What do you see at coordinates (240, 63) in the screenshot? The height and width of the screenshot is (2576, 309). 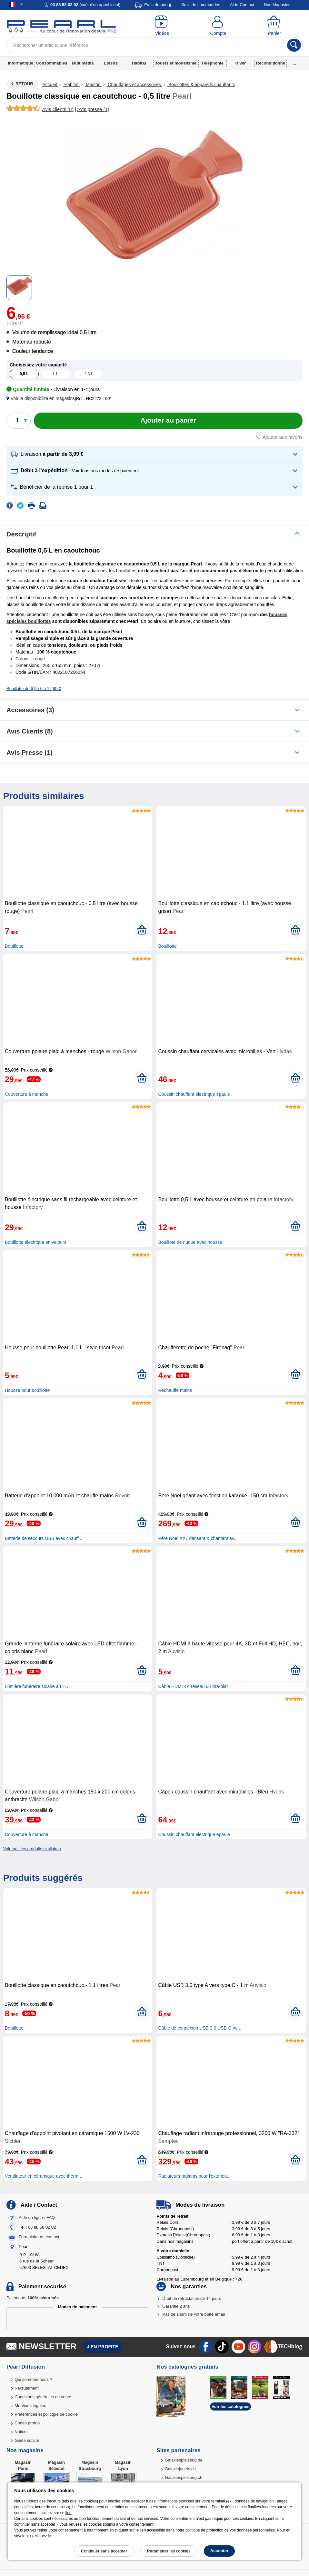 I see `Hiver` at bounding box center [240, 63].